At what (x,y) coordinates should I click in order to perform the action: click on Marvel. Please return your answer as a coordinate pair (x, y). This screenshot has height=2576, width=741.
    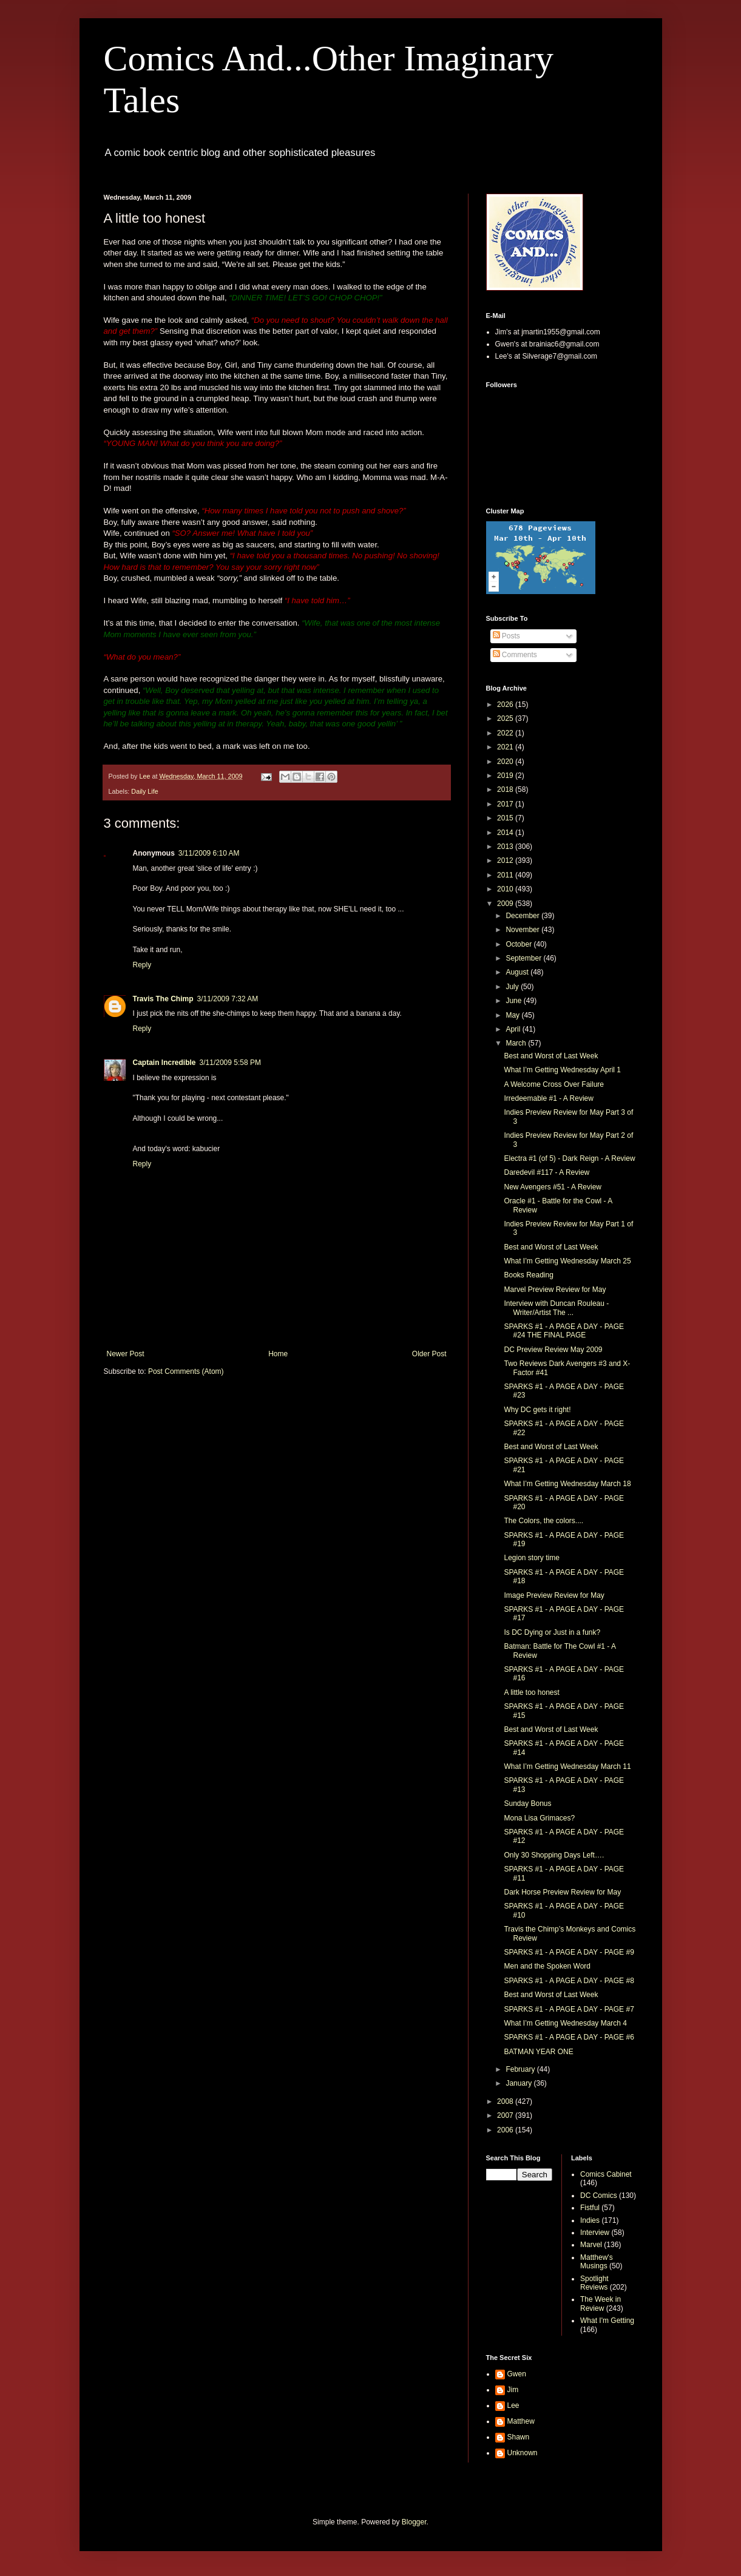
    Looking at the image, I should click on (591, 2244).